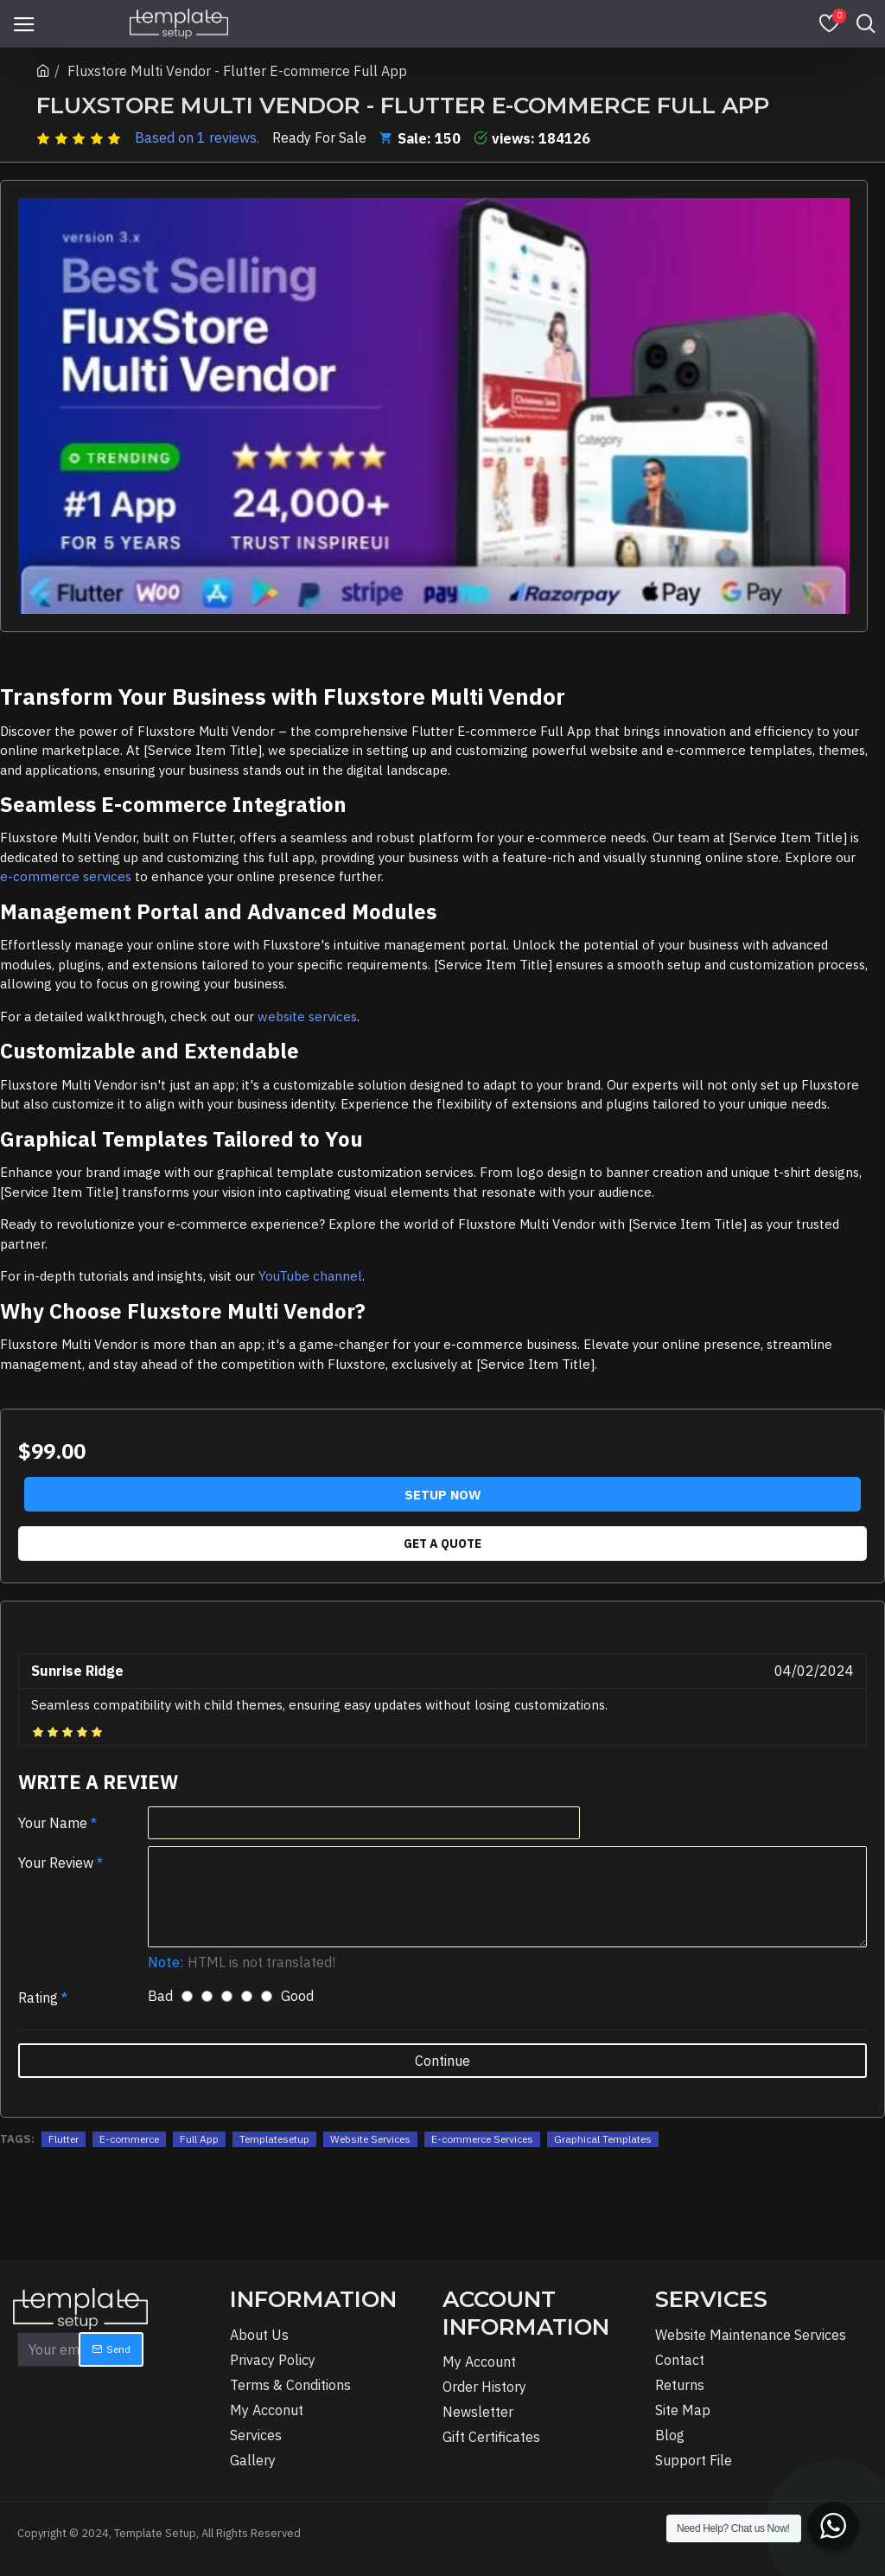 The image size is (885, 2576). I want to click on Your Review, so click(55, 1862).